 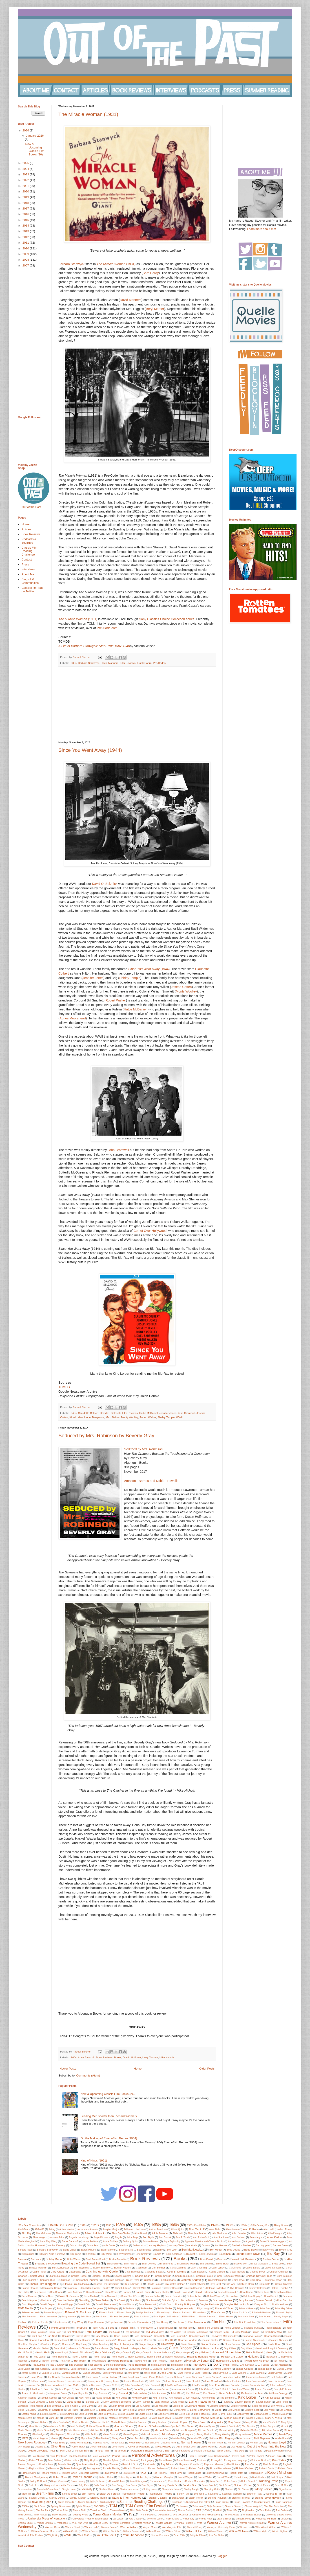 I want to click on Bill Nighy Akira Kurosawa, so click(x=52, y=2254).